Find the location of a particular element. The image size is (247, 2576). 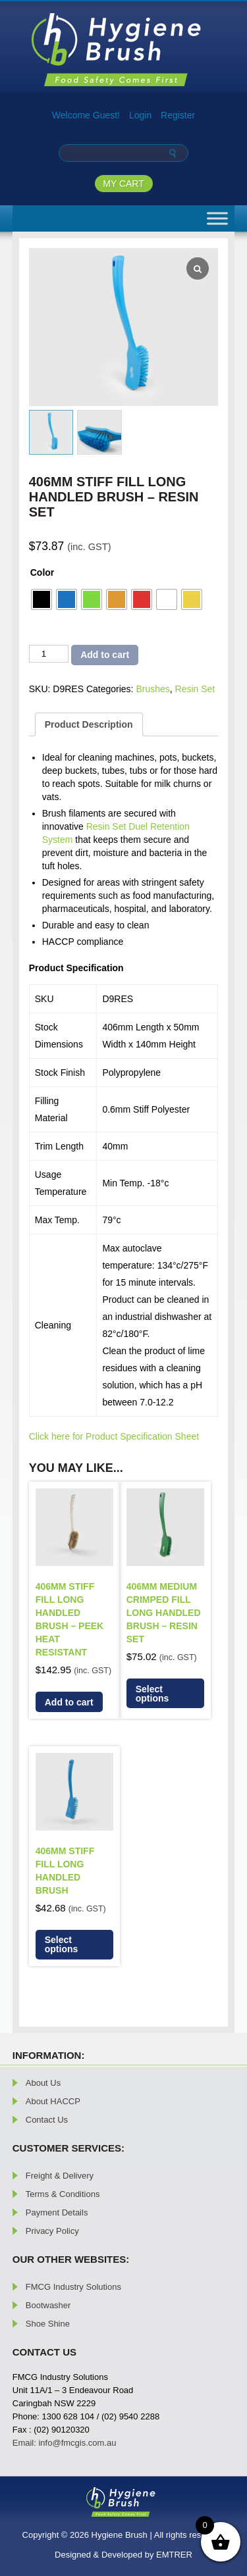

Click here for Product Specification Sheet is located at coordinates (114, 1436).